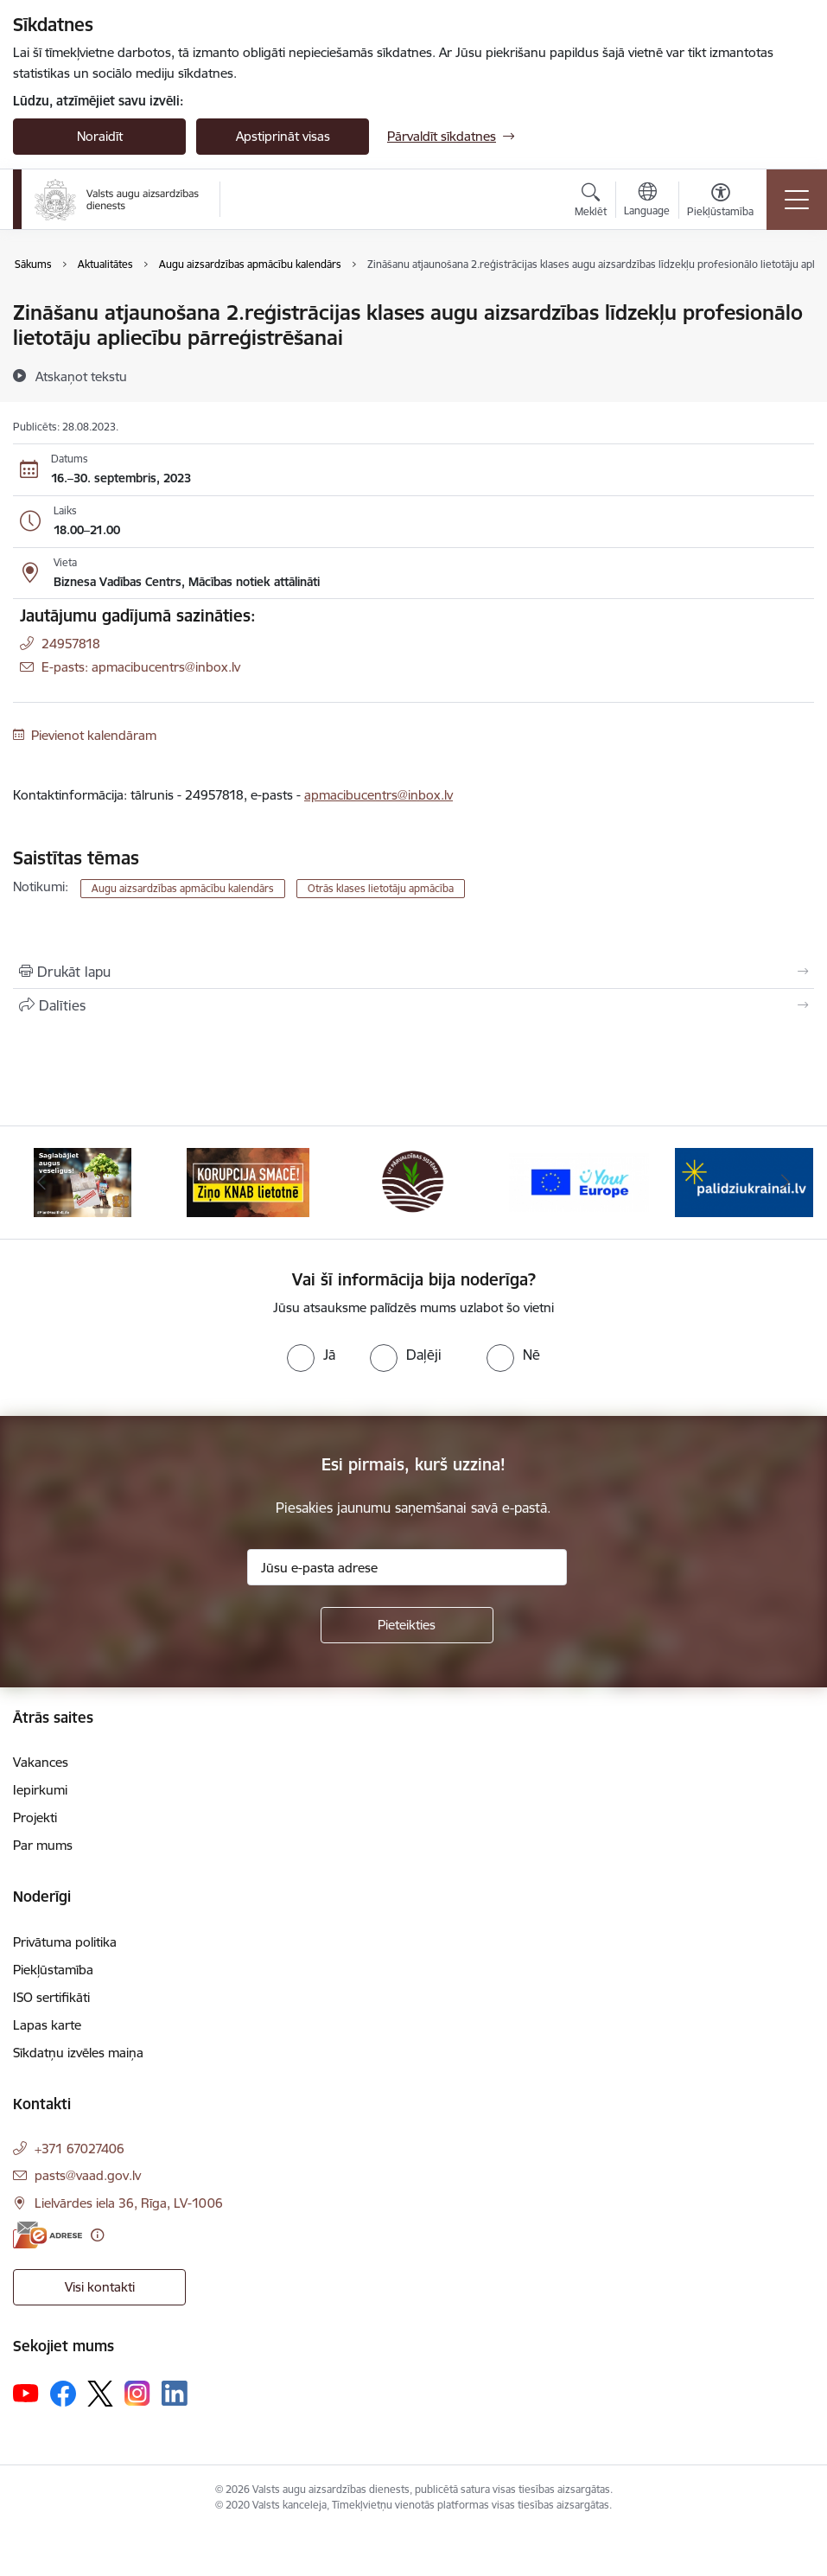  What do you see at coordinates (70, 643) in the screenshot?
I see `24957818` at bounding box center [70, 643].